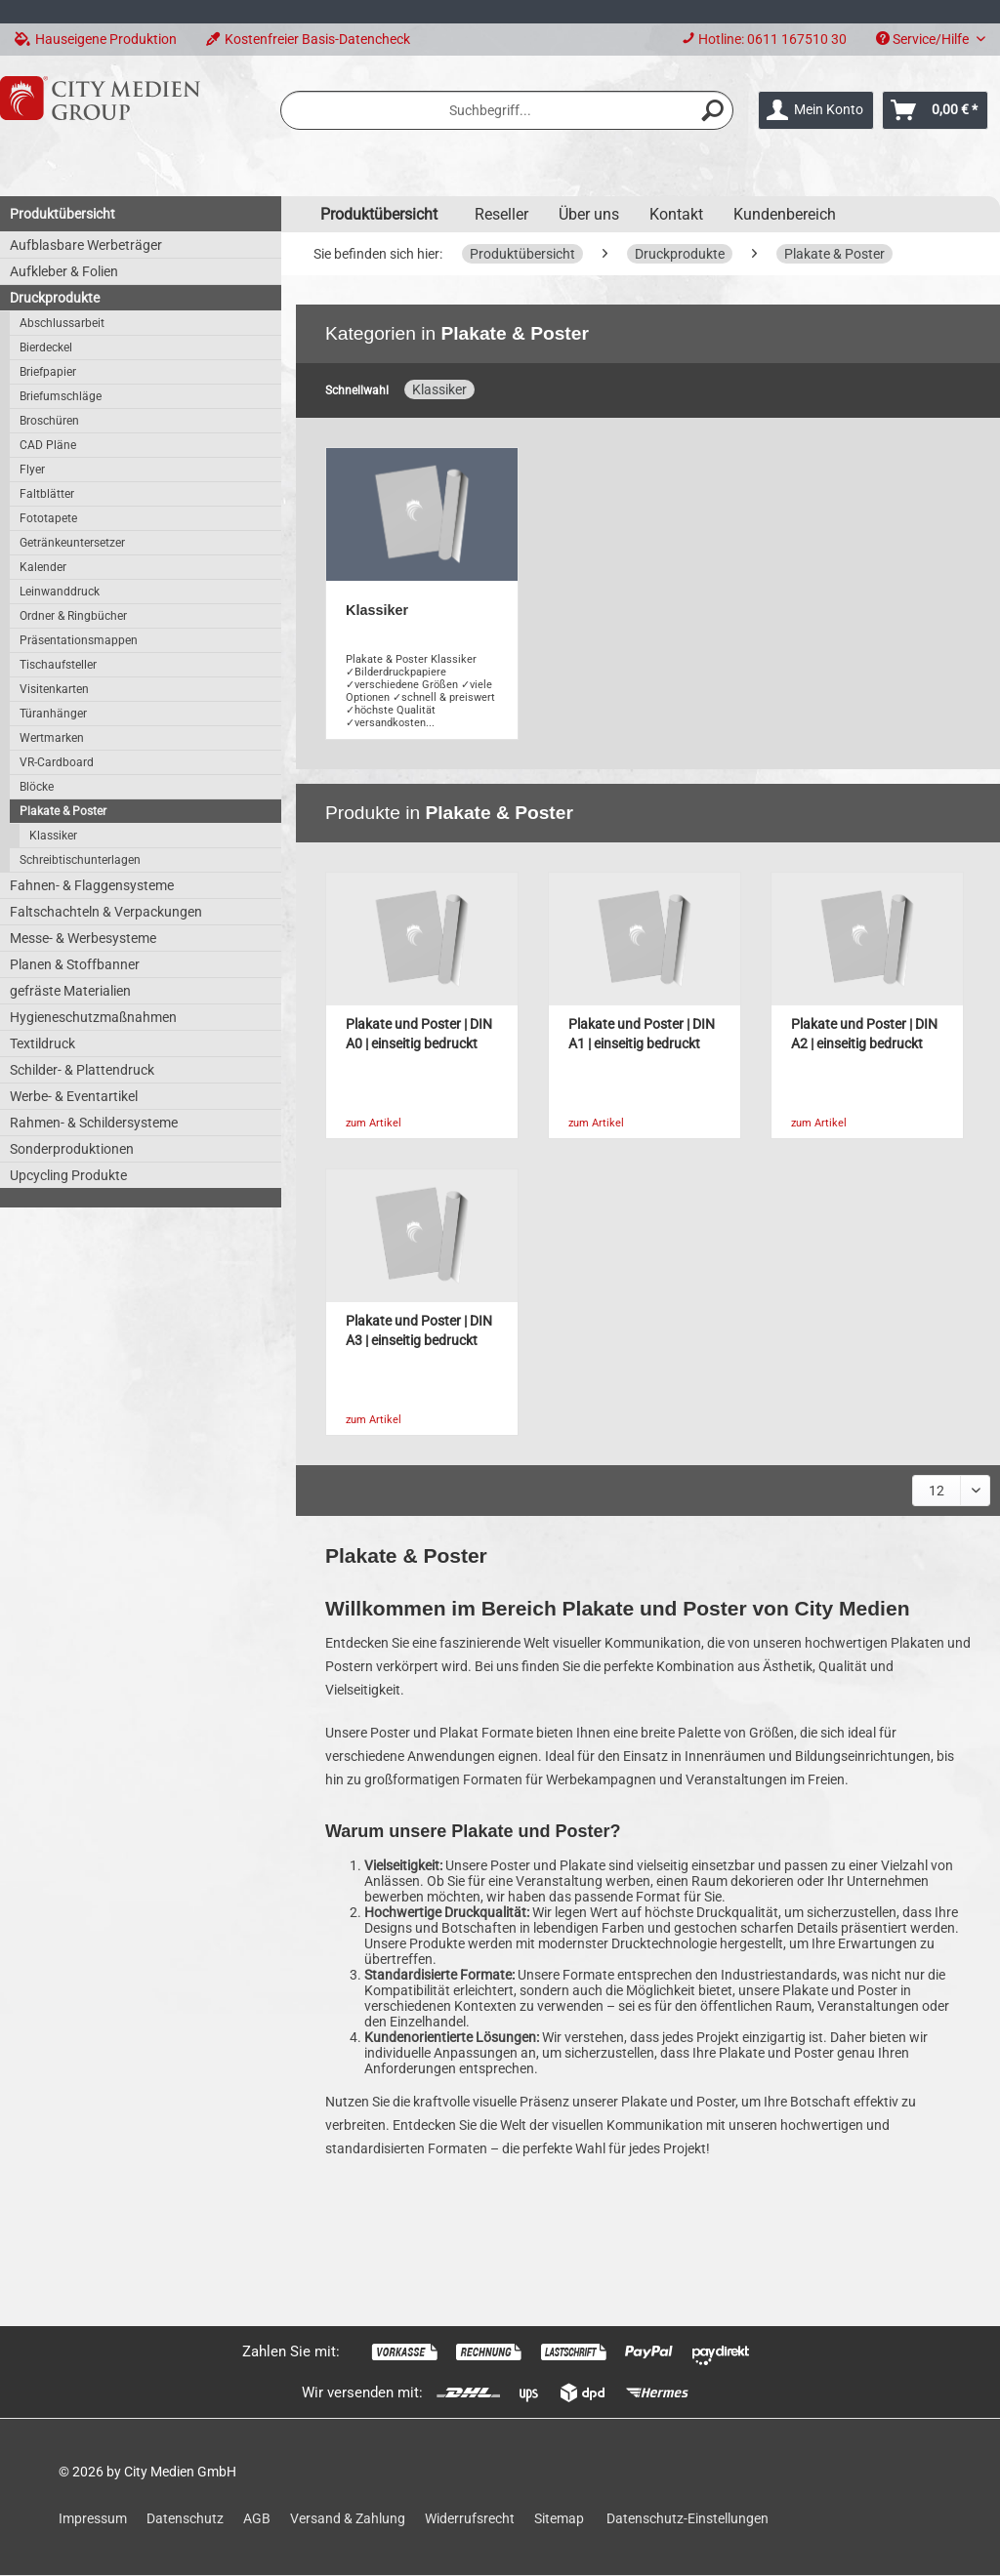 The height and width of the screenshot is (2576, 1000). Describe the element at coordinates (83, 938) in the screenshot. I see `Messe- & Werbesysteme` at that location.